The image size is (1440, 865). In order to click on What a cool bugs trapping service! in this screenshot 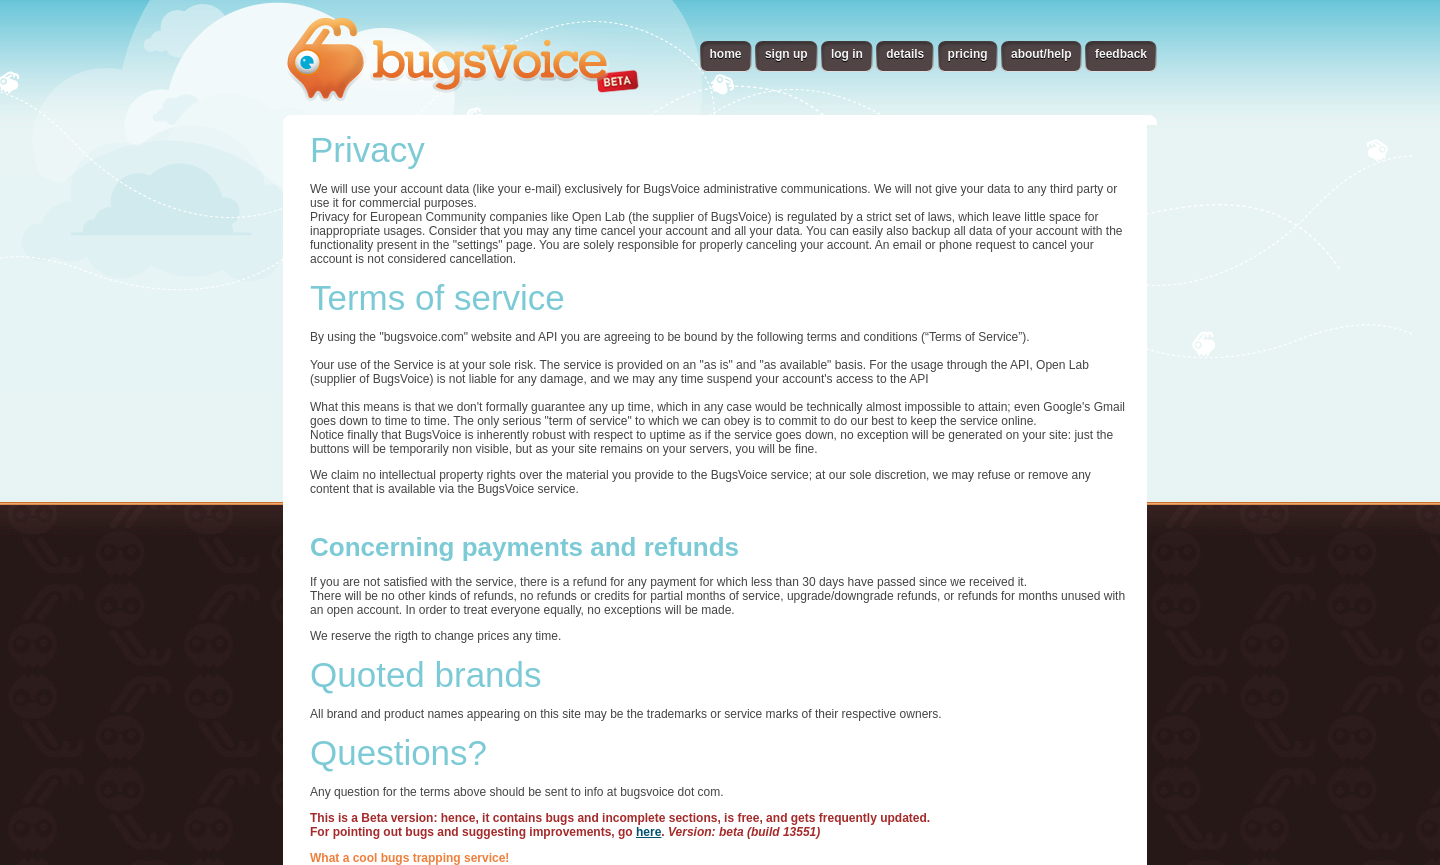, I will do `click(409, 858)`.